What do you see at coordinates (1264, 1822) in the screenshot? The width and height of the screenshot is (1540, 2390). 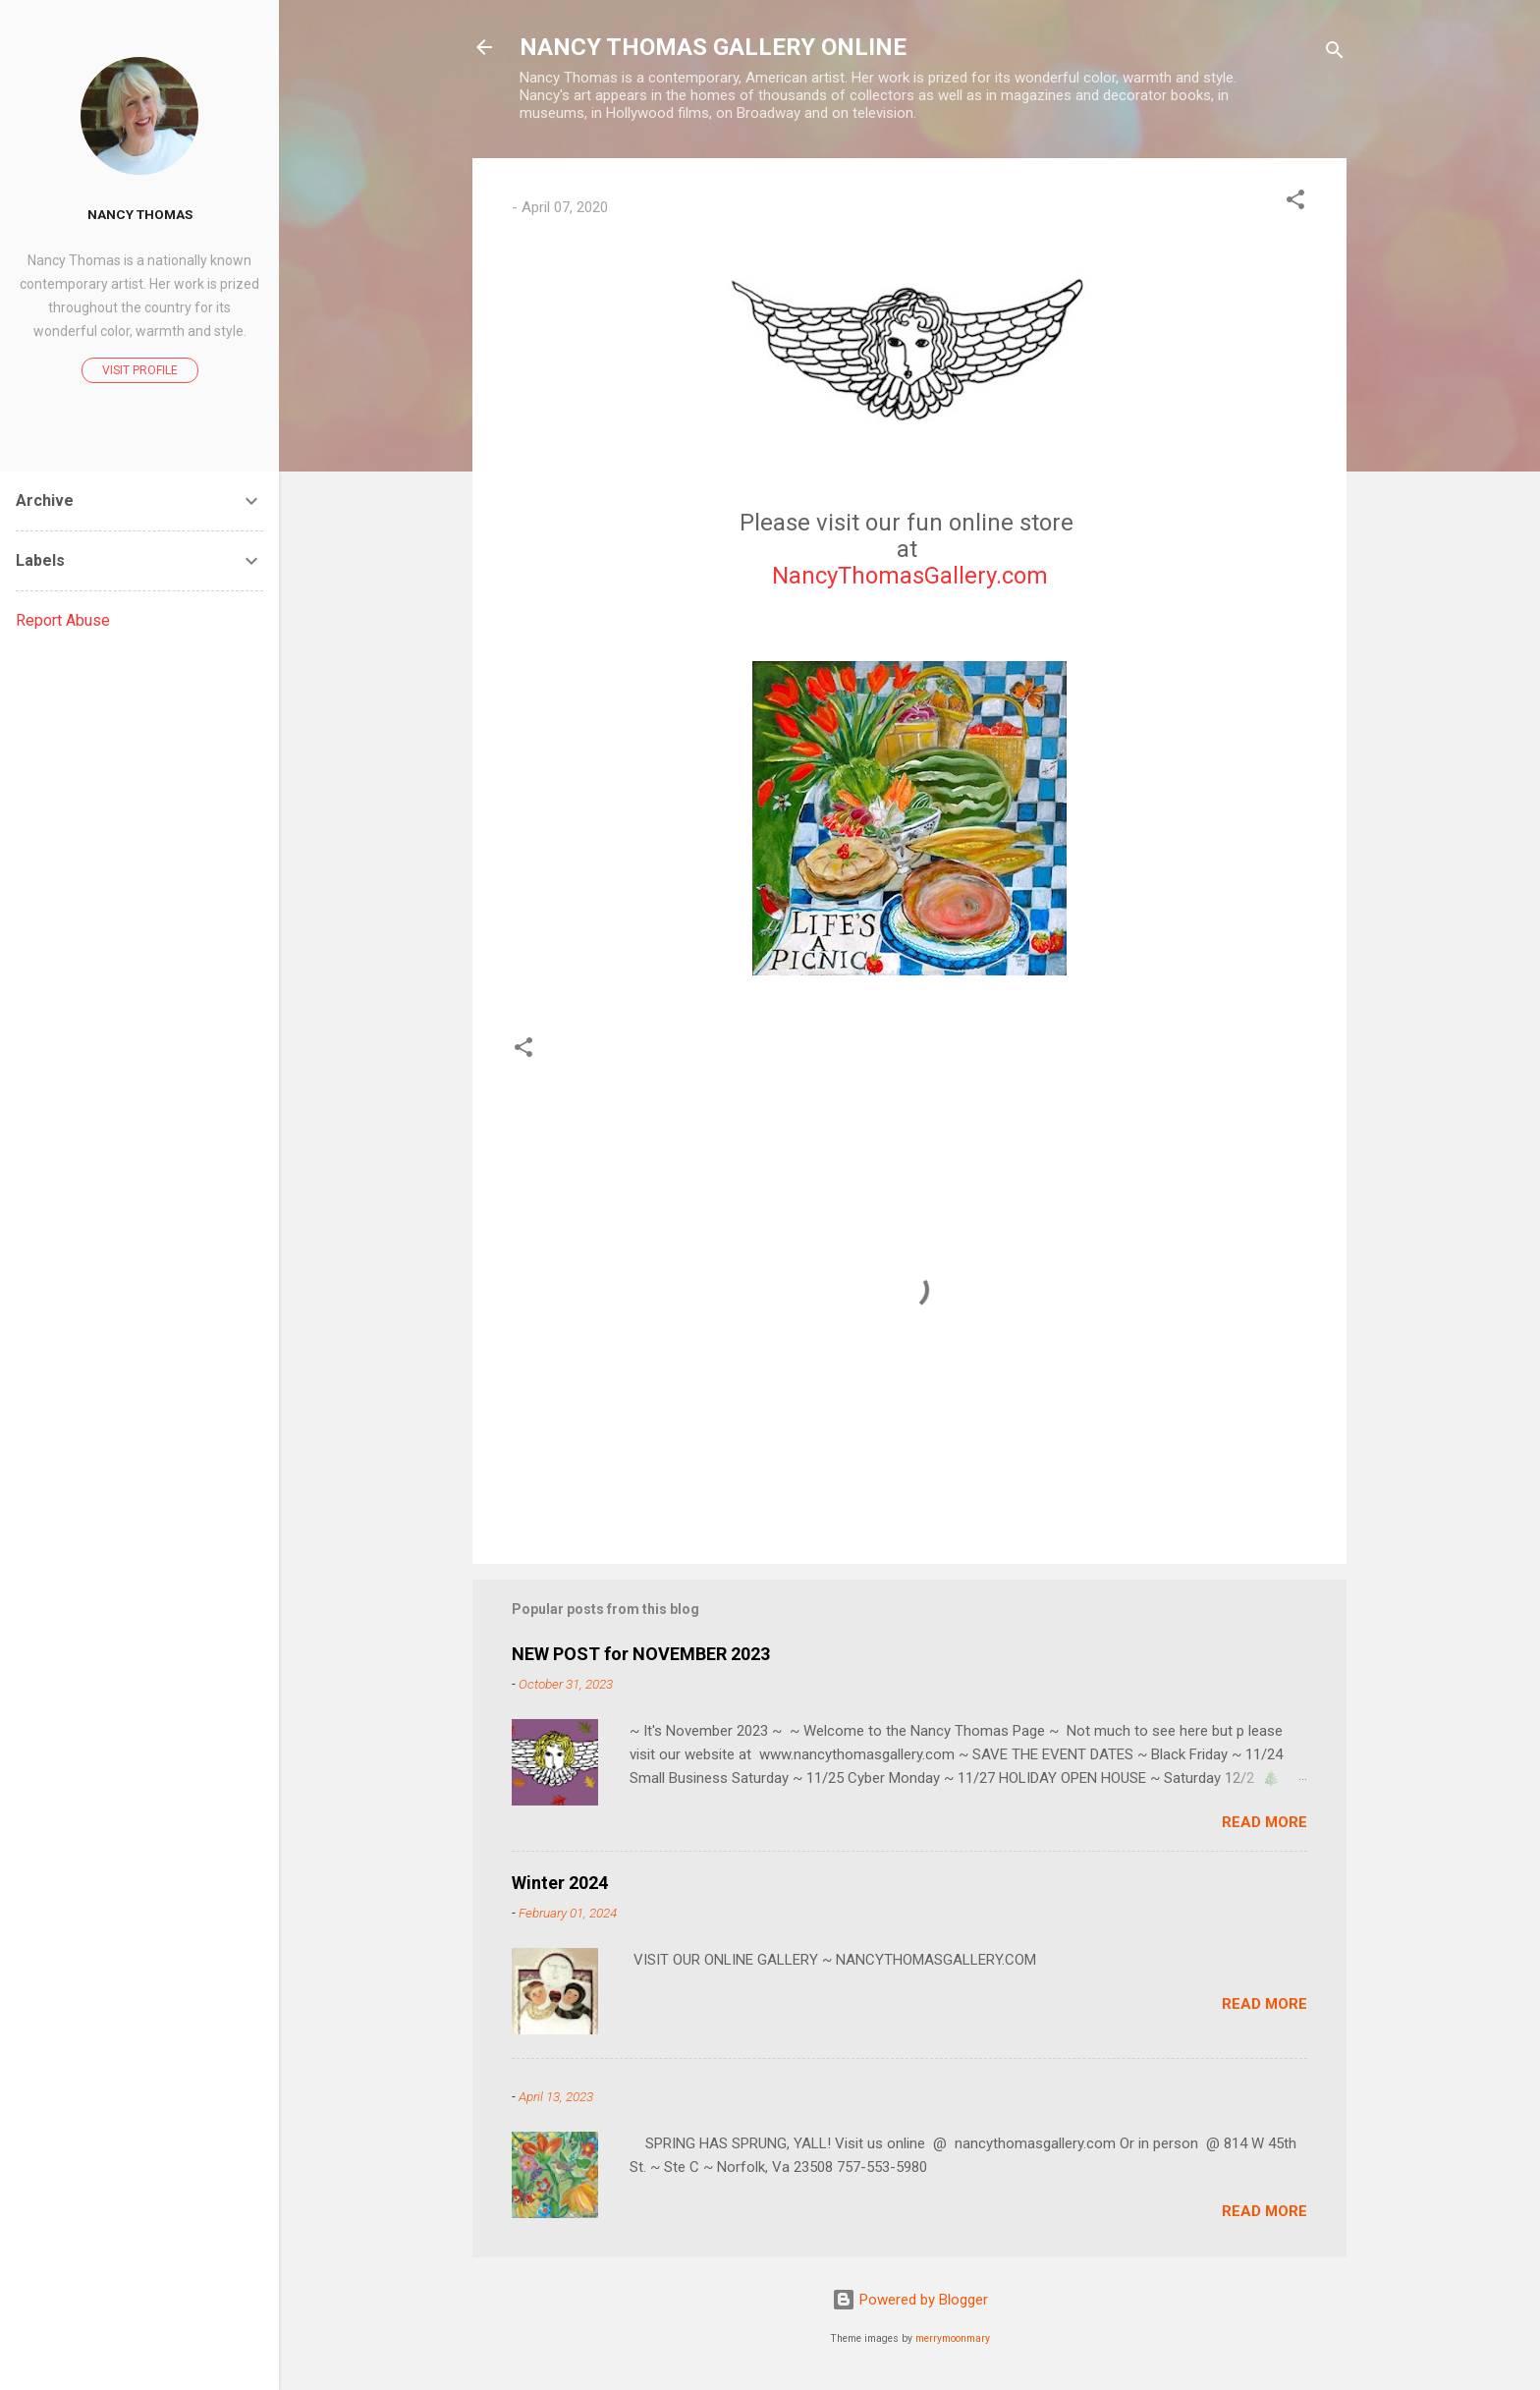 I see `Read more` at bounding box center [1264, 1822].